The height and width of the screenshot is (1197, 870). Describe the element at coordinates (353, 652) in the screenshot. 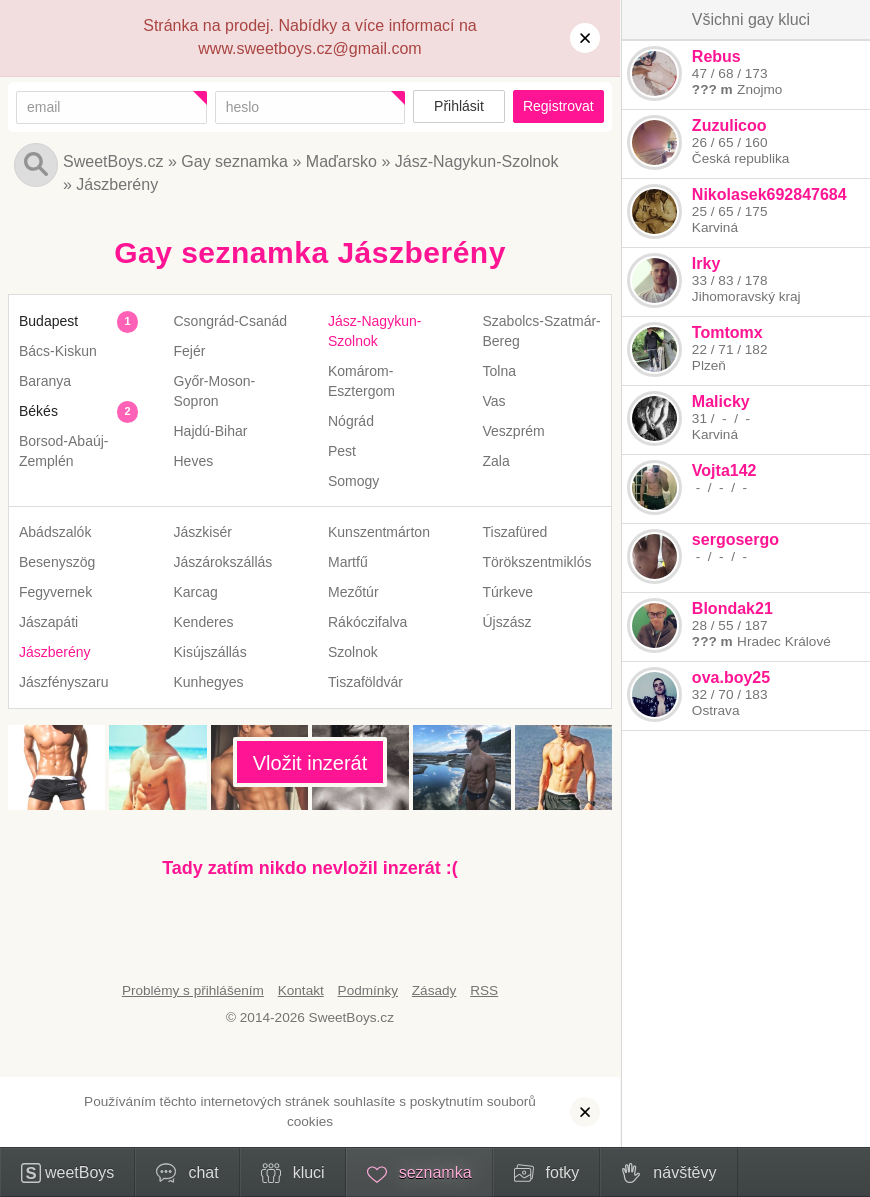

I see `Szolnok` at that location.